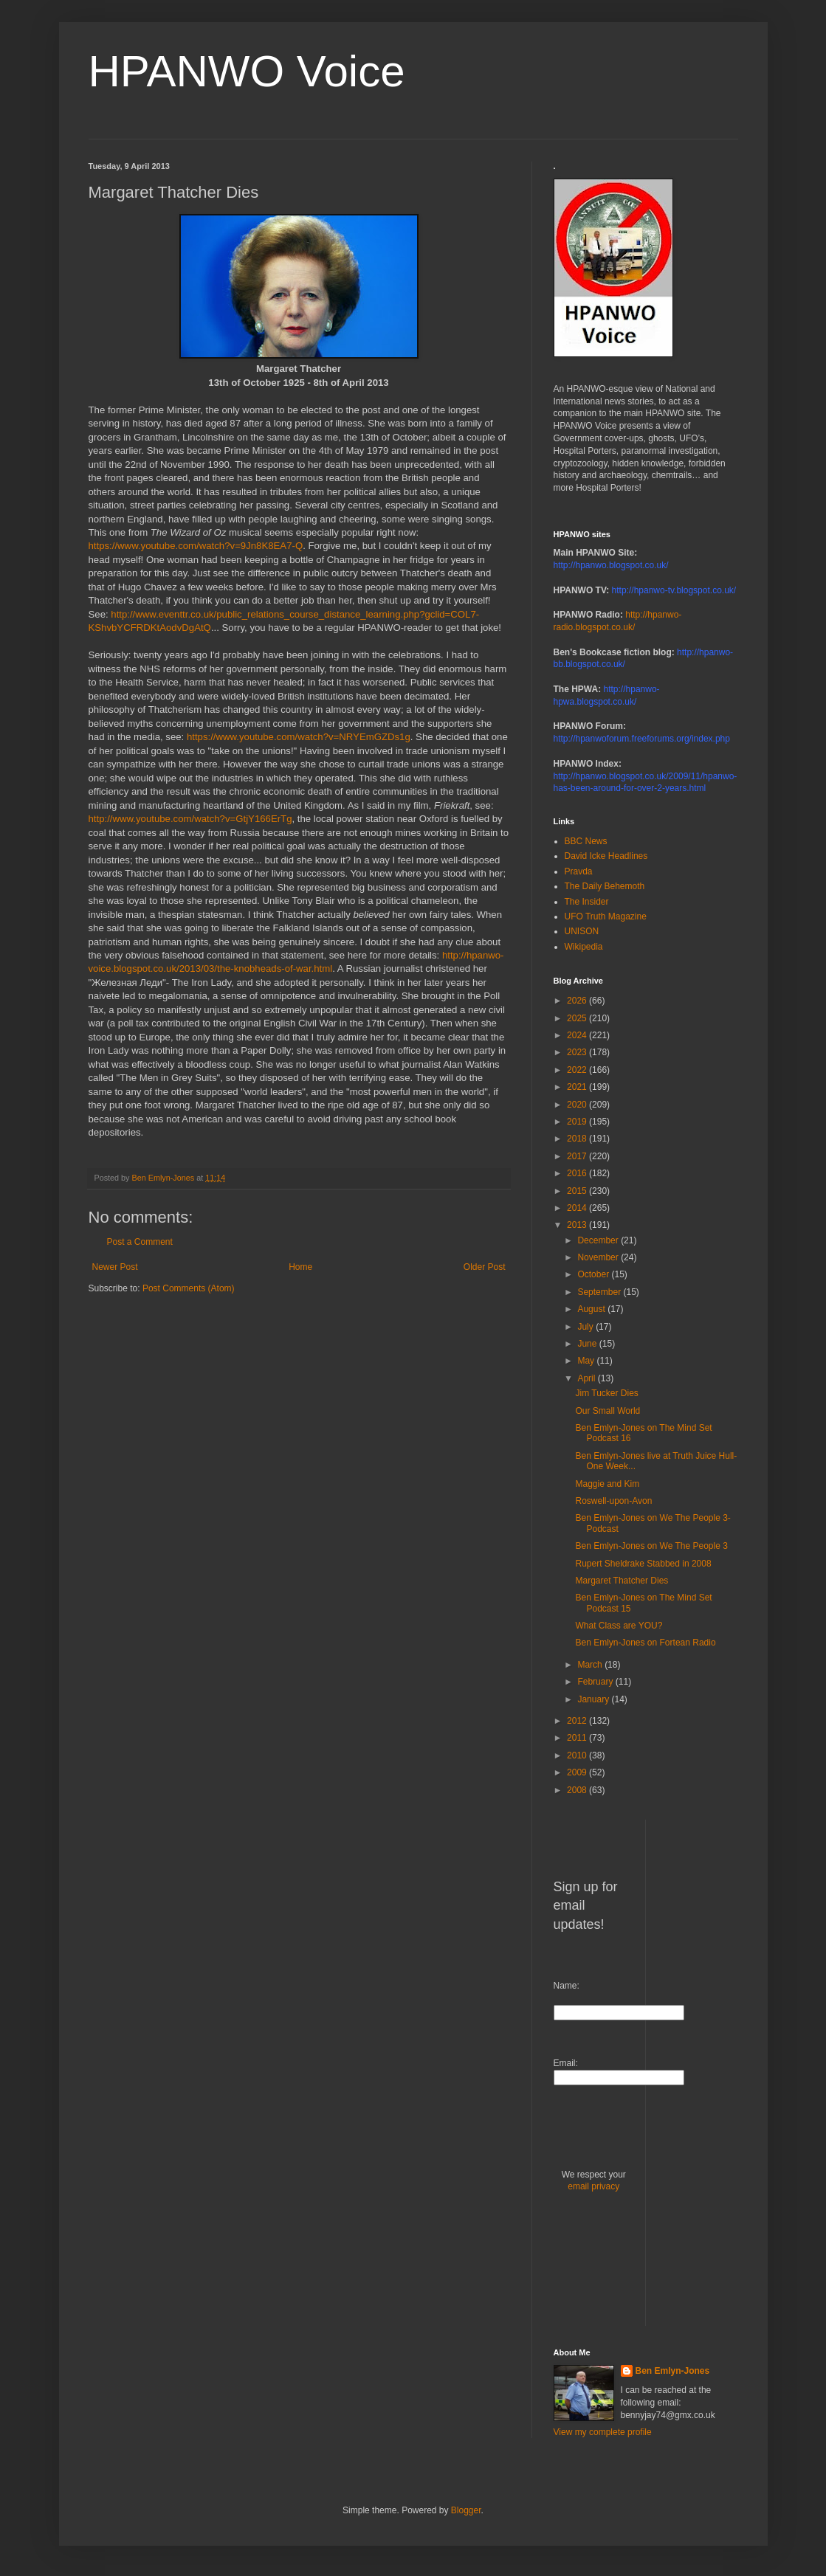 This screenshot has height=2576, width=826. What do you see at coordinates (587, 1378) in the screenshot?
I see `April` at bounding box center [587, 1378].